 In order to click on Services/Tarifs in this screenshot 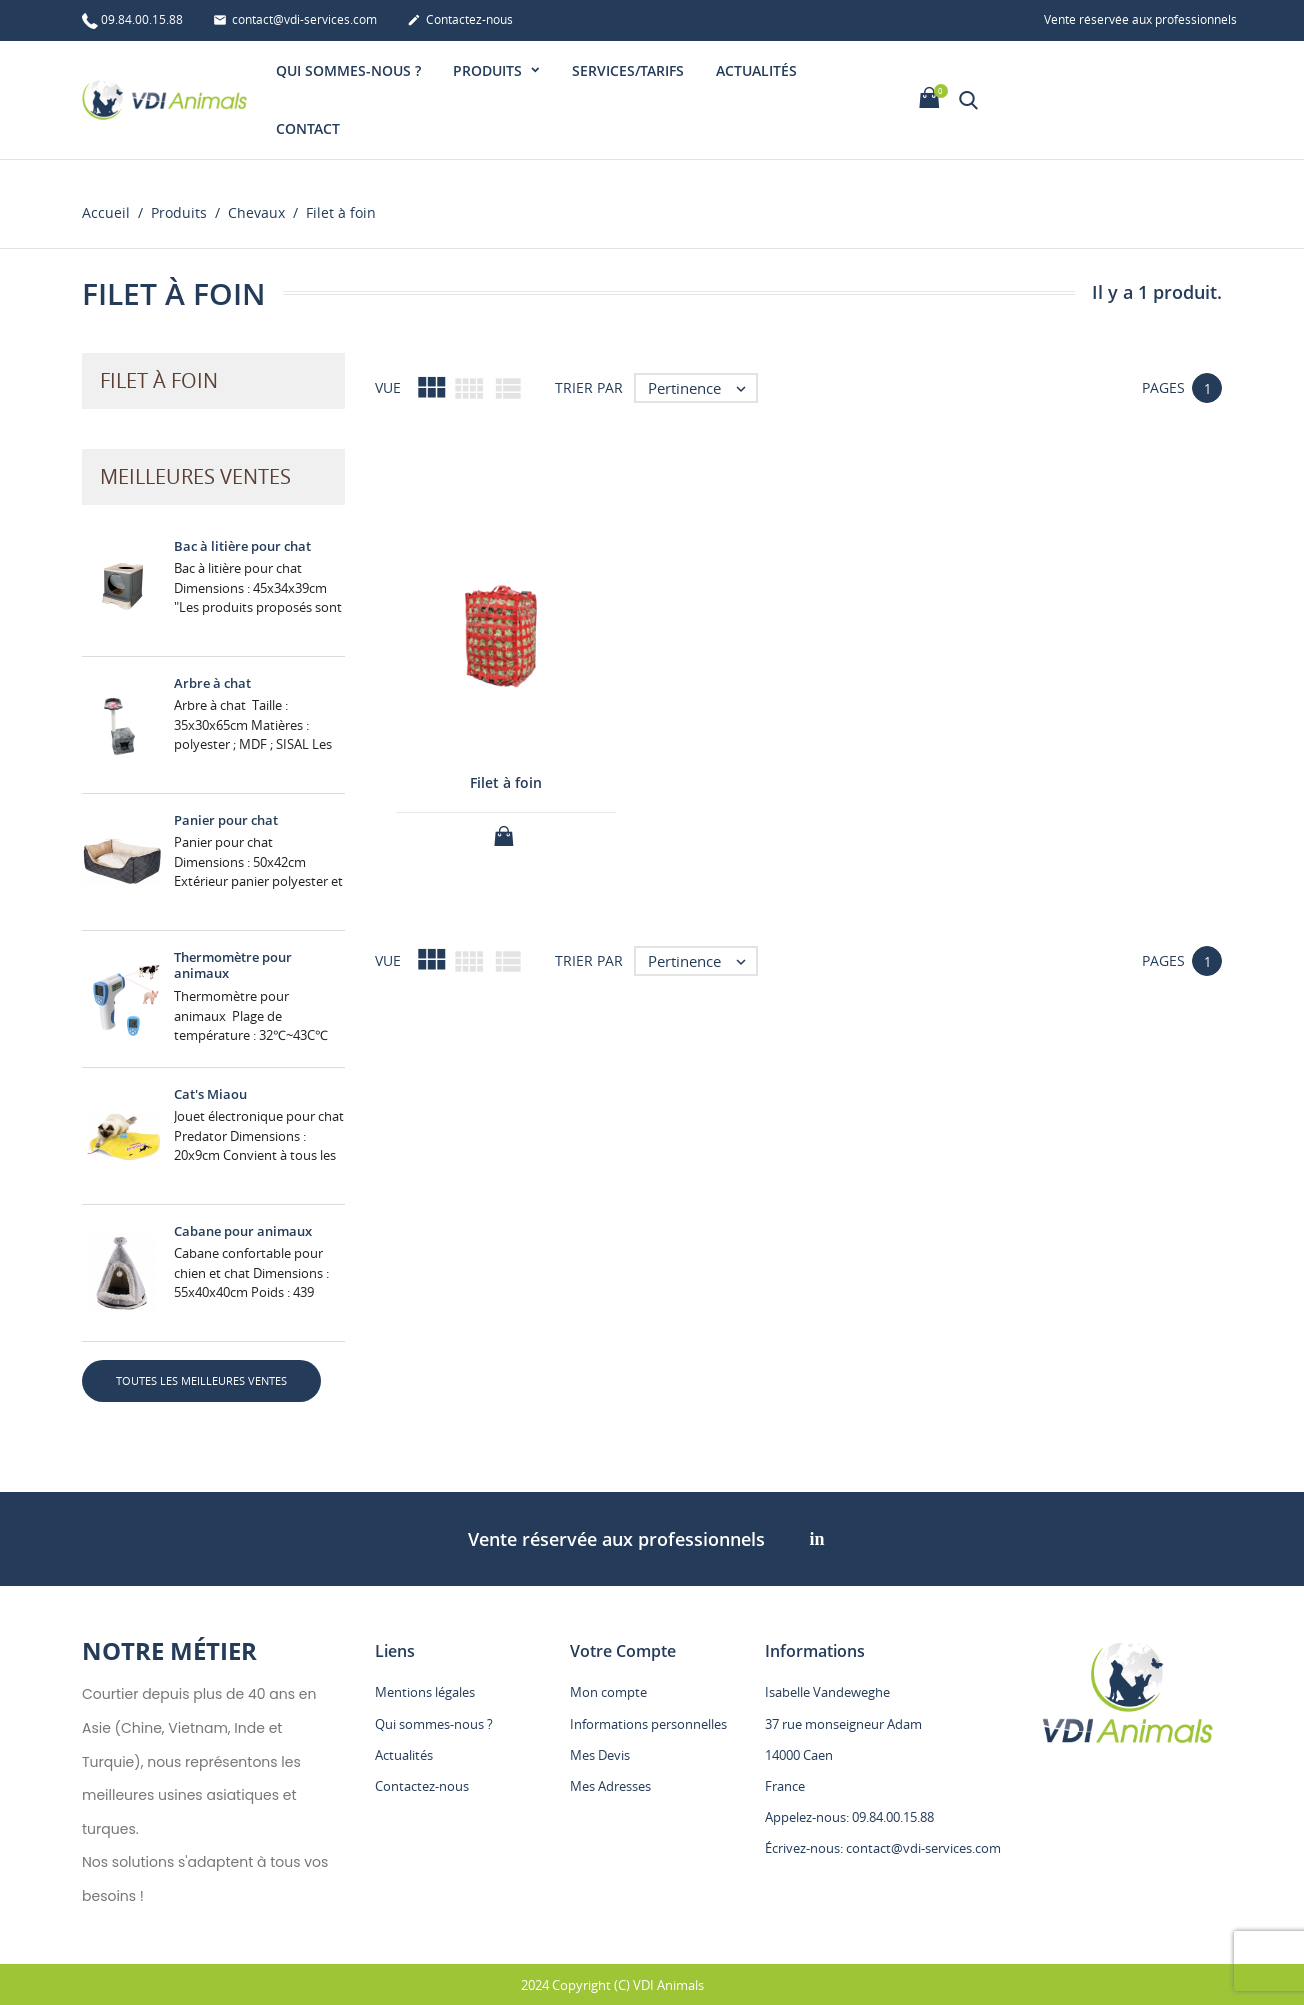, I will do `click(628, 70)`.